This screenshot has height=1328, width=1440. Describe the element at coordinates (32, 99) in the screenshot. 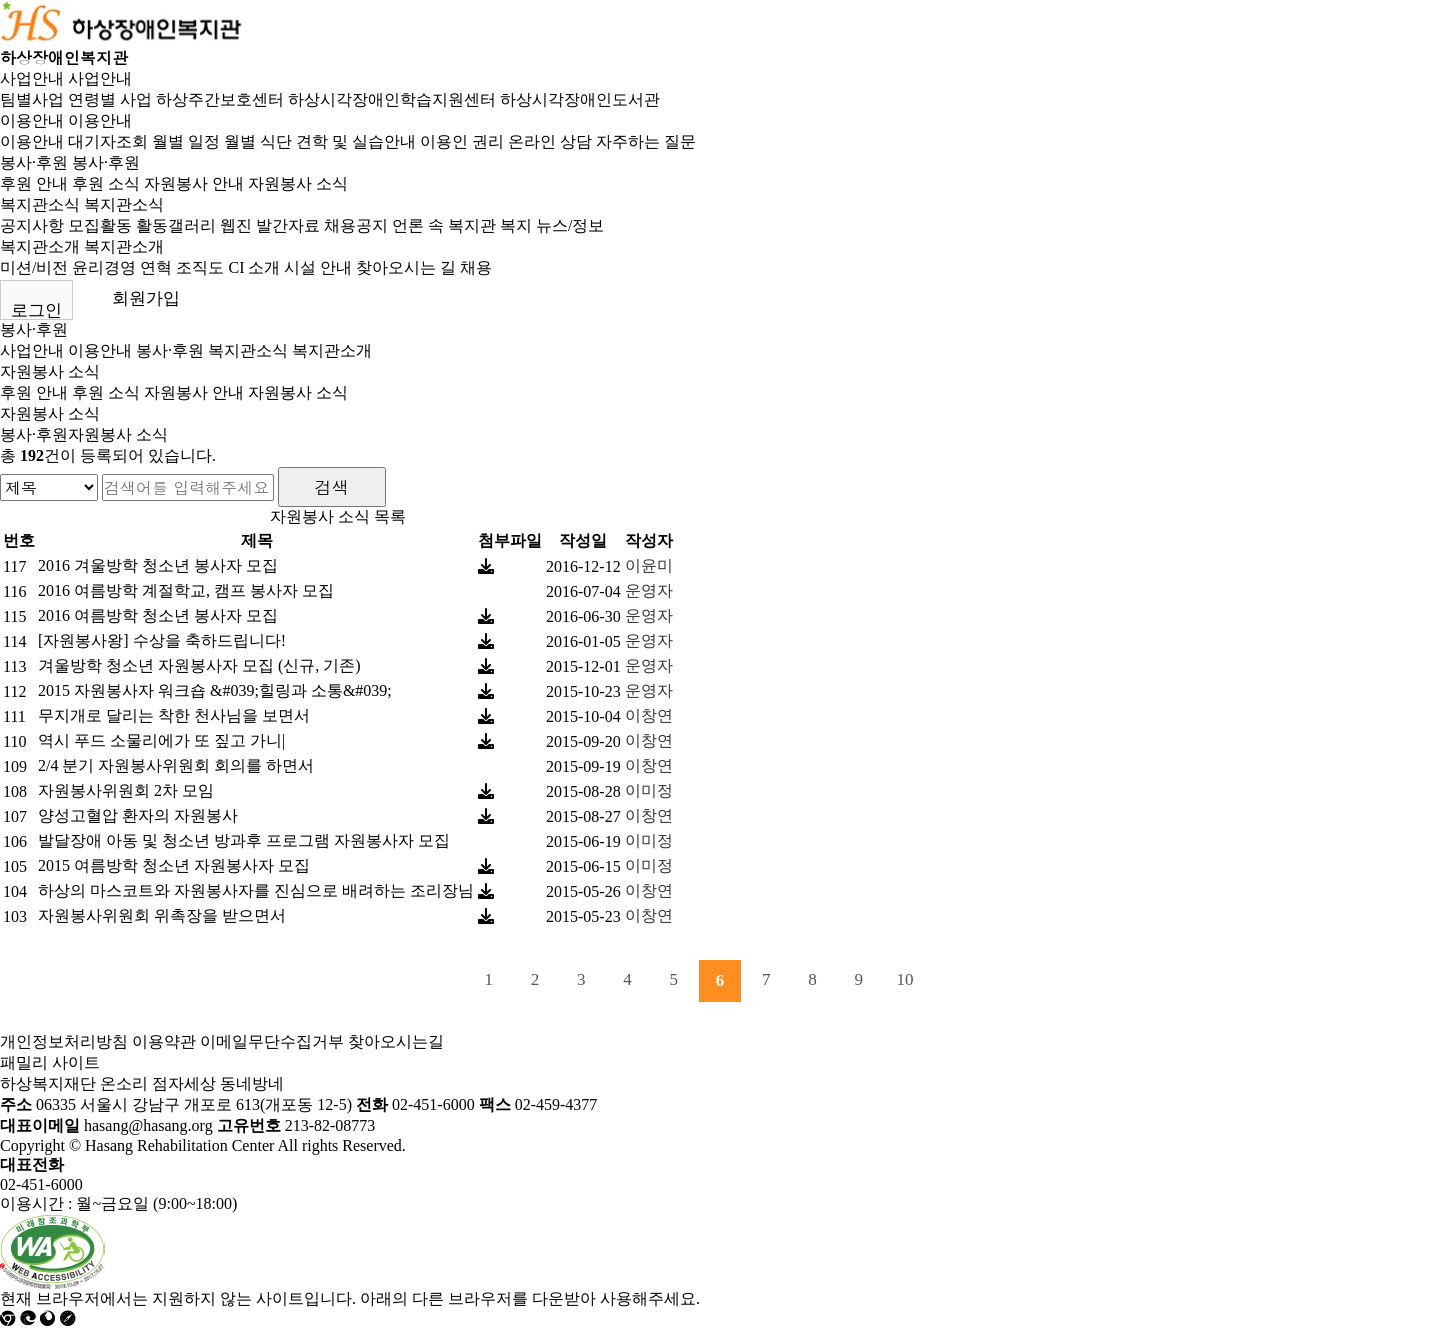

I see `팀별사업` at that location.